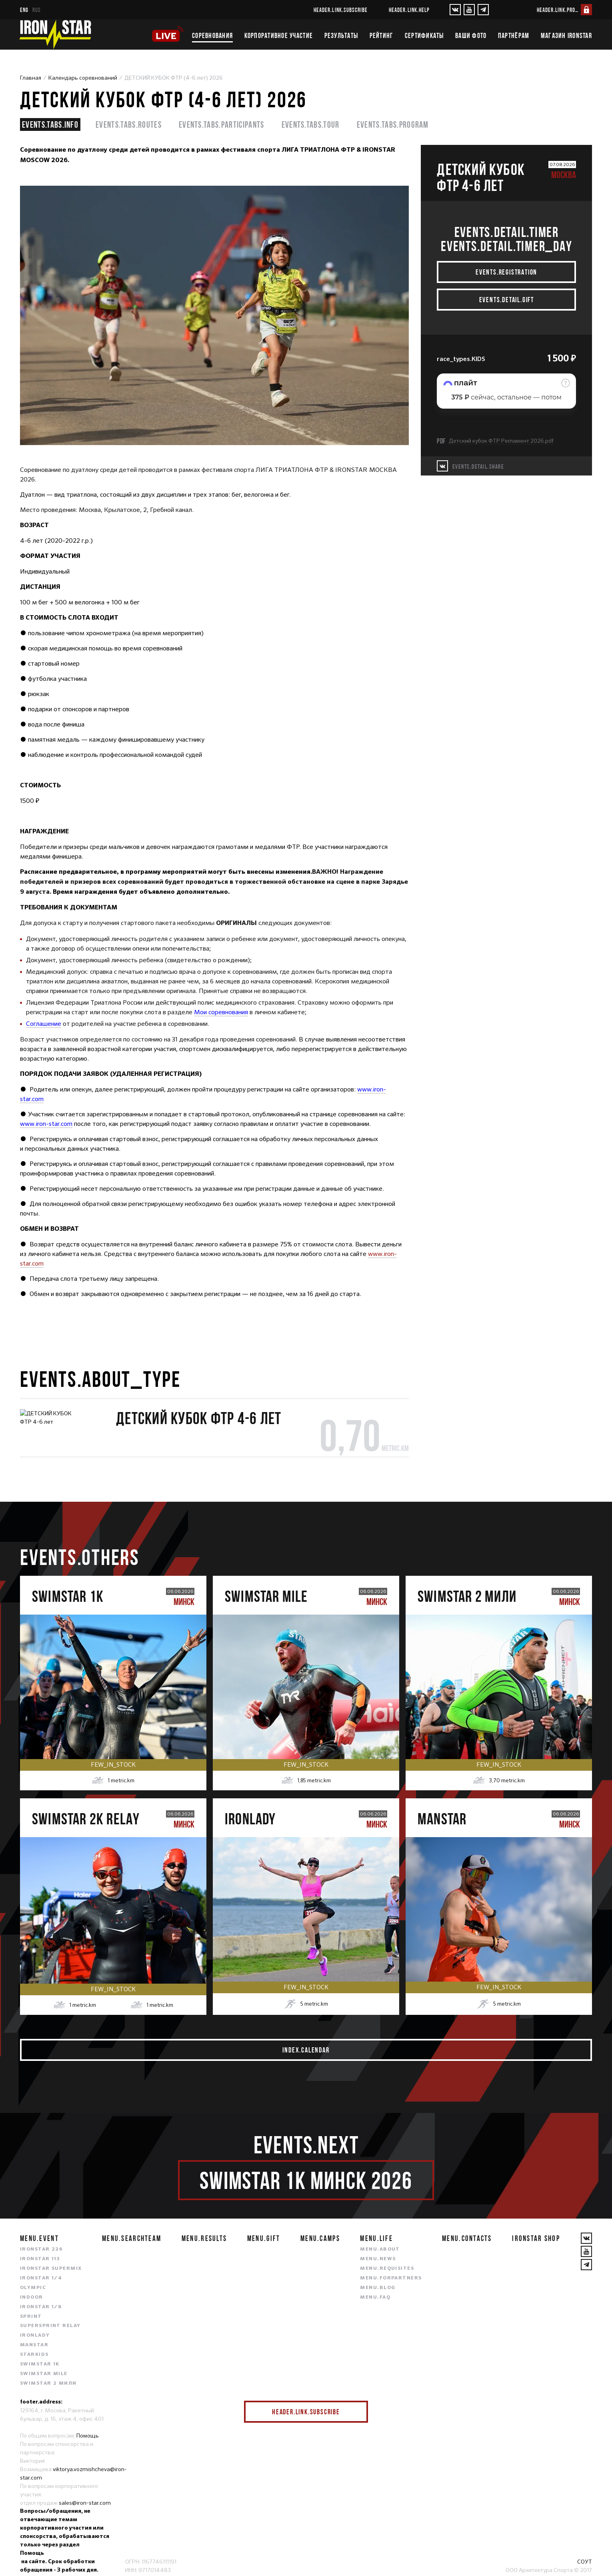 The image size is (612, 2576). I want to click on INDOOR, so click(31, 2297).